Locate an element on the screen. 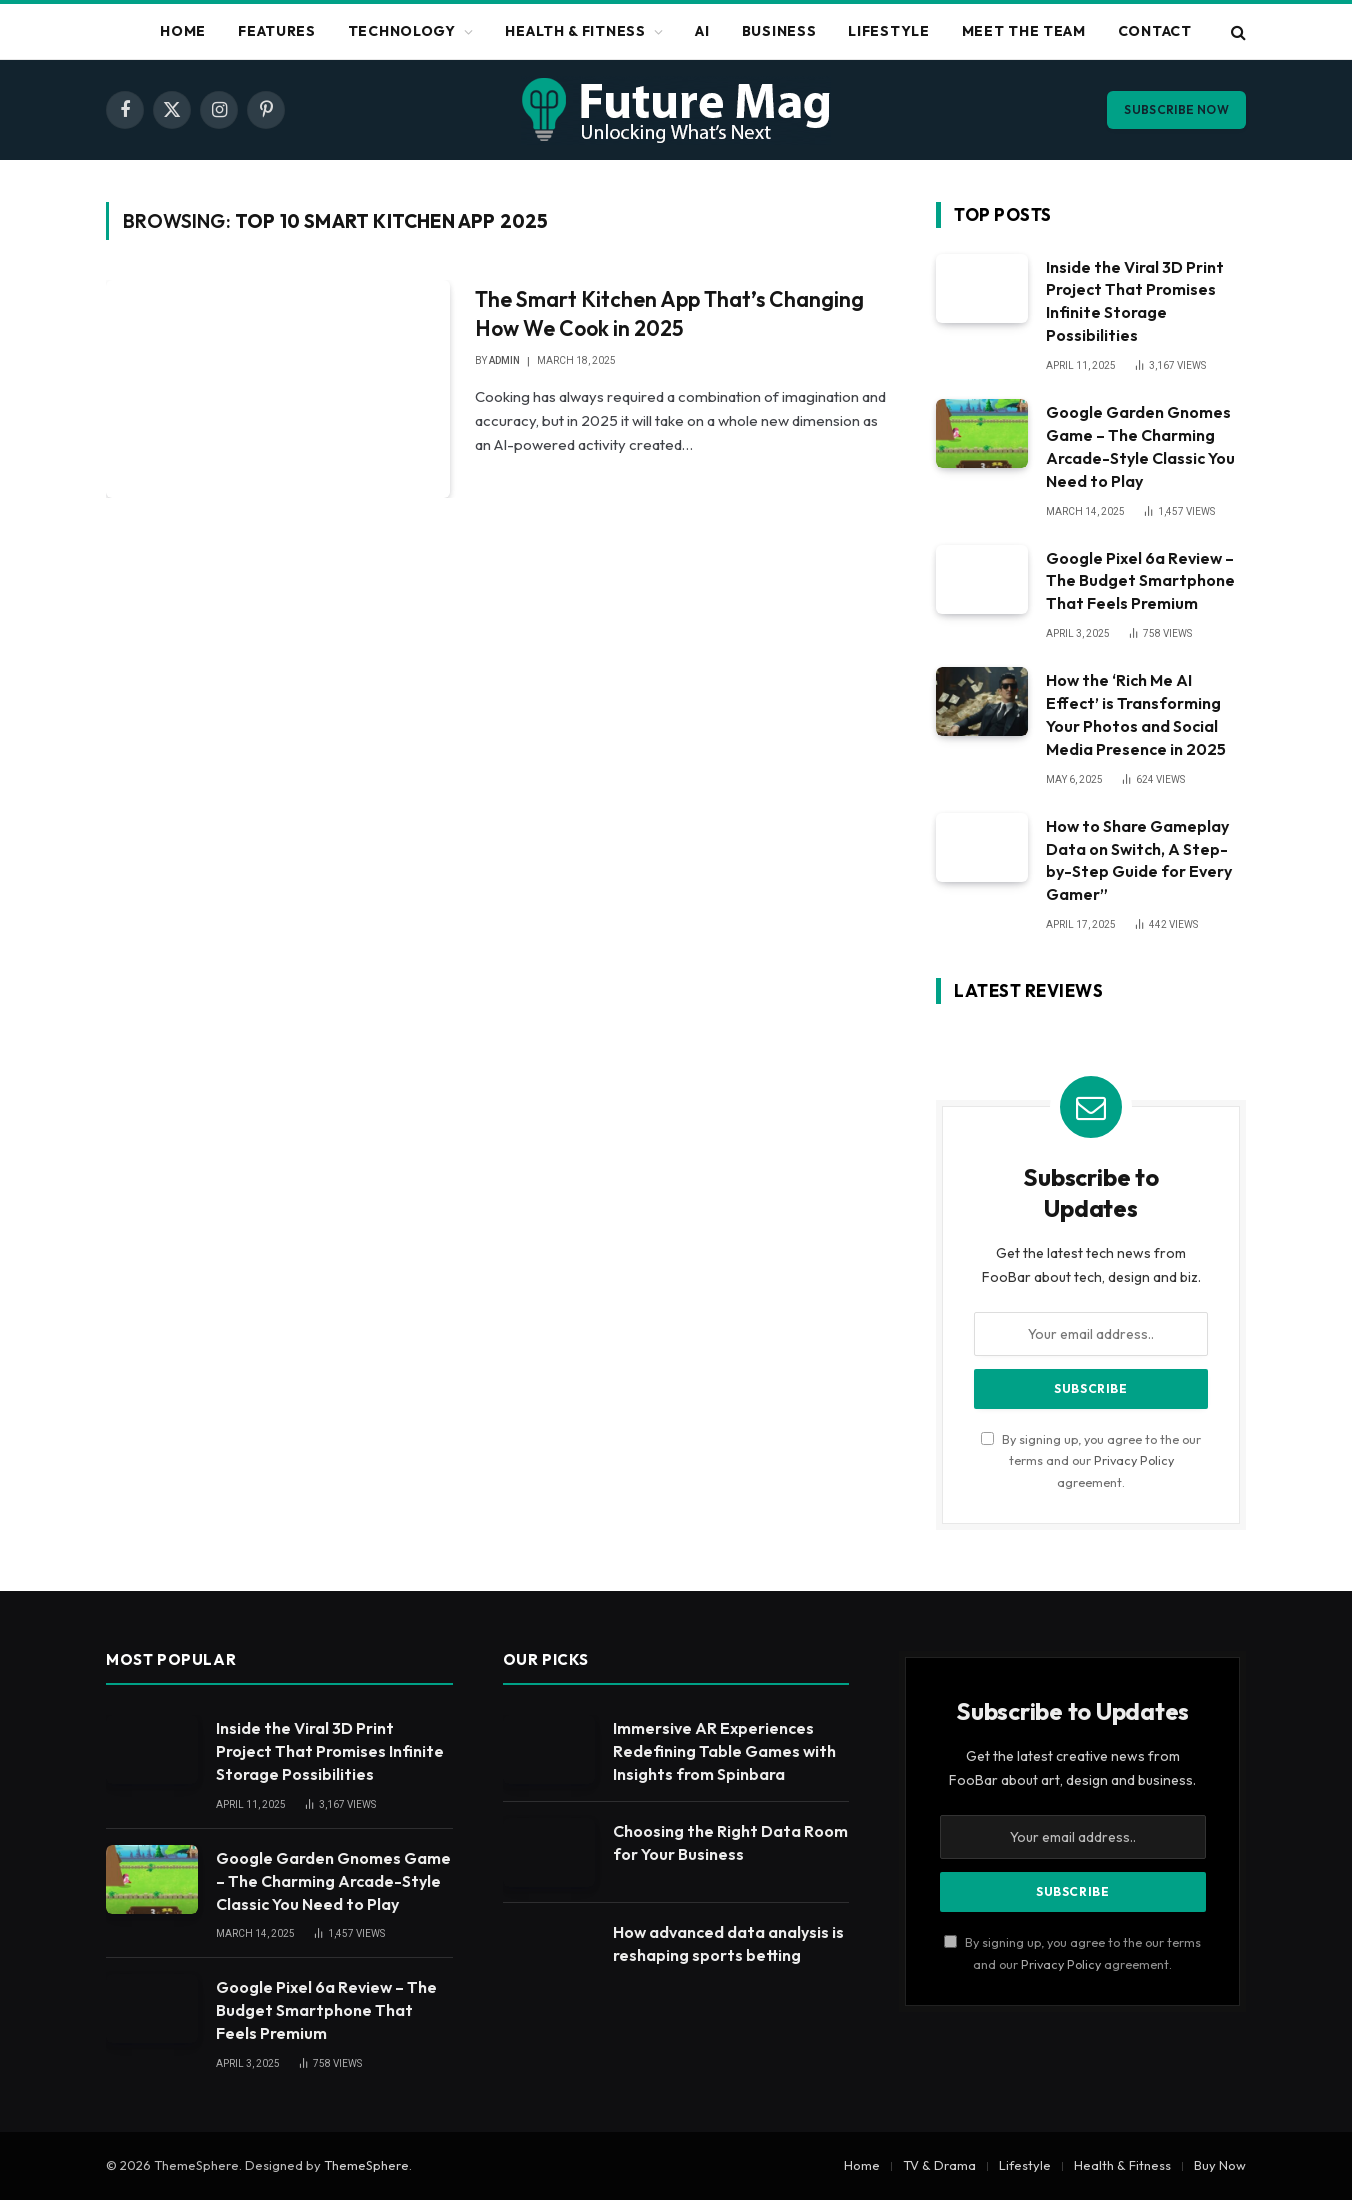 Image resolution: width=1352 pixels, height=2200 pixels. Contact is located at coordinates (1155, 31).